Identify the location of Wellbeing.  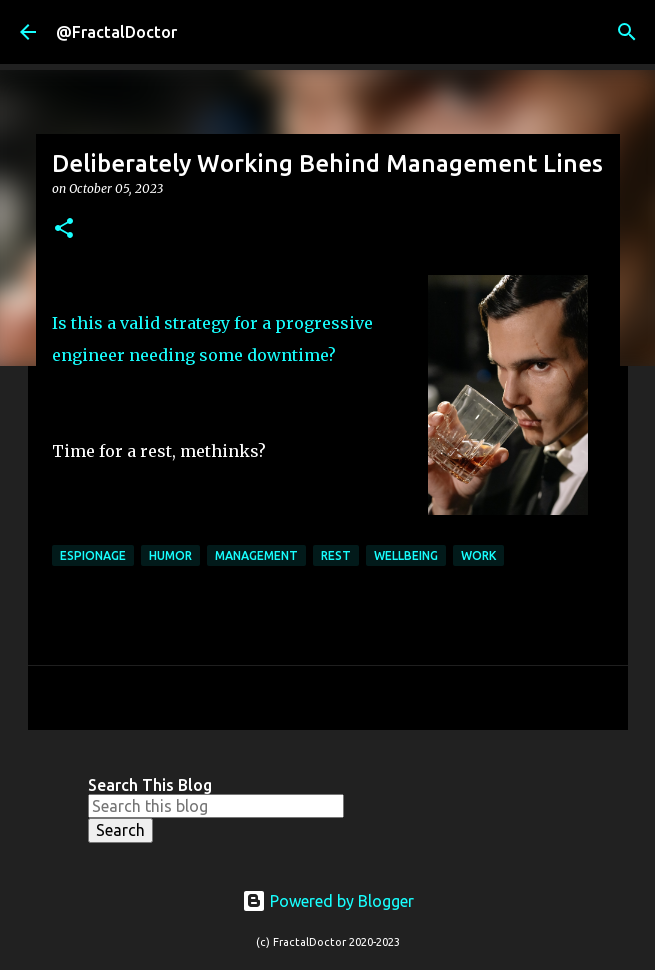
(406, 555).